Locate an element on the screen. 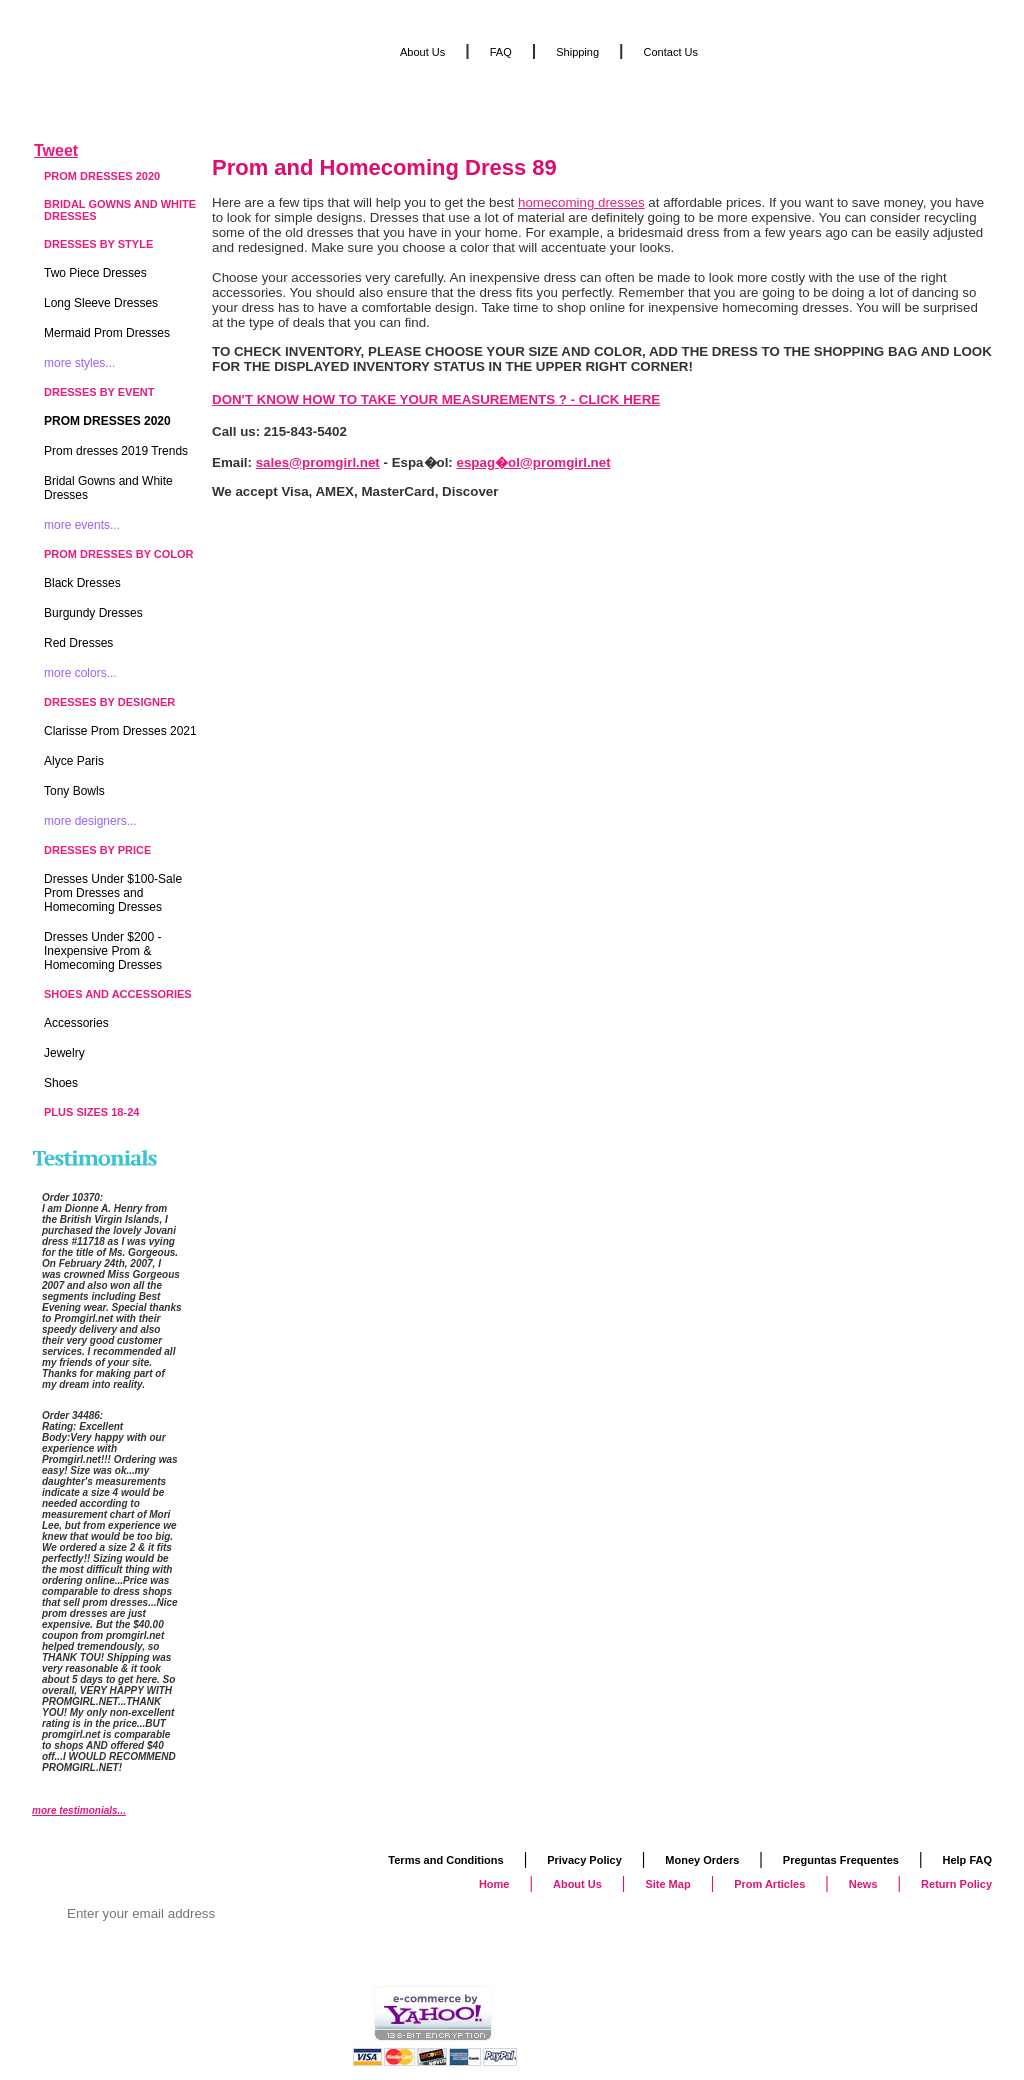 This screenshot has width=1024, height=2080. Clarisse Prom Dresses 2021 is located at coordinates (120, 731).